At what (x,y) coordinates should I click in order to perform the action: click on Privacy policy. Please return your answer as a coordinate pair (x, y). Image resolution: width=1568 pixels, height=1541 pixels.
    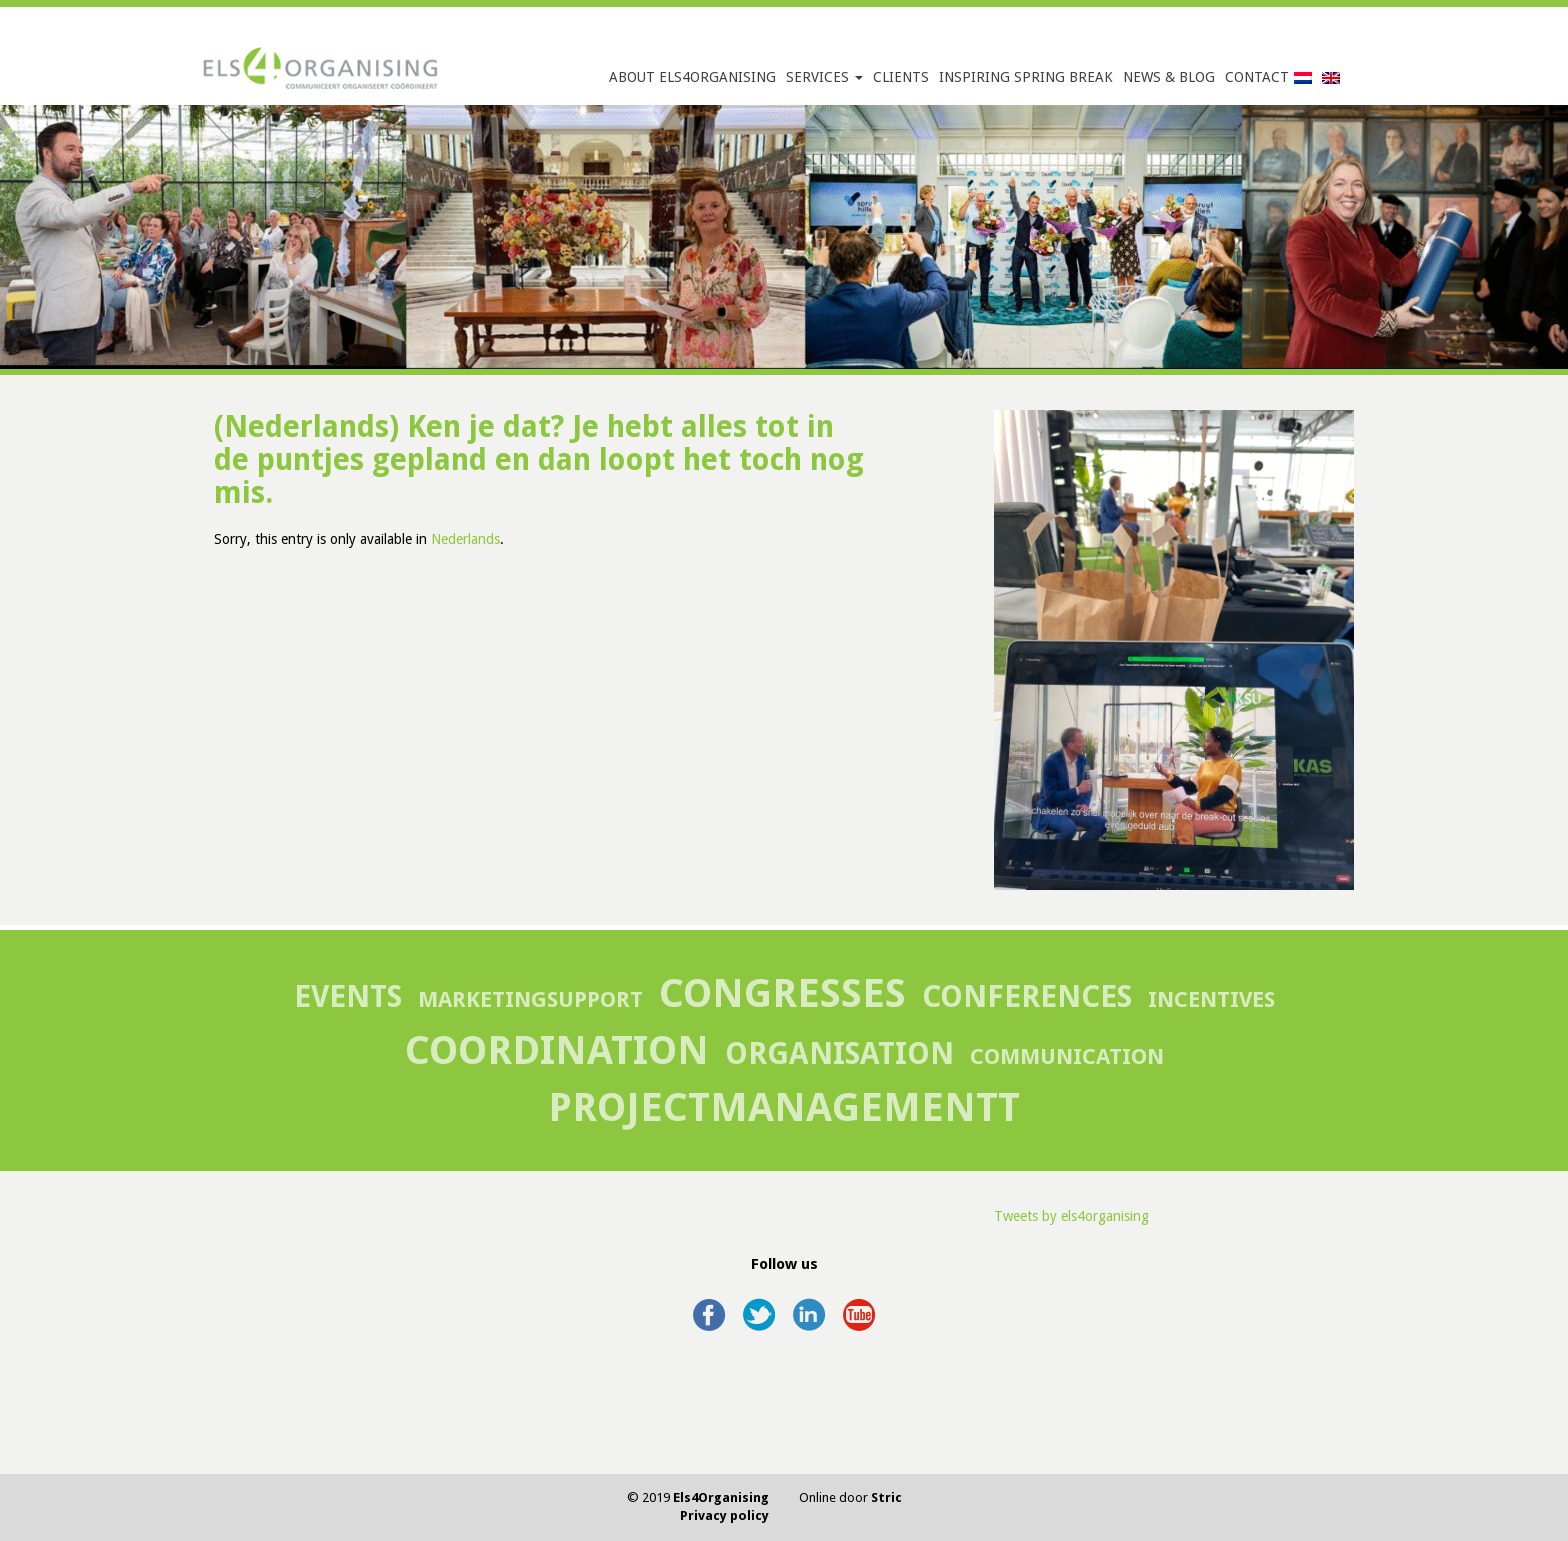
    Looking at the image, I should click on (724, 1515).